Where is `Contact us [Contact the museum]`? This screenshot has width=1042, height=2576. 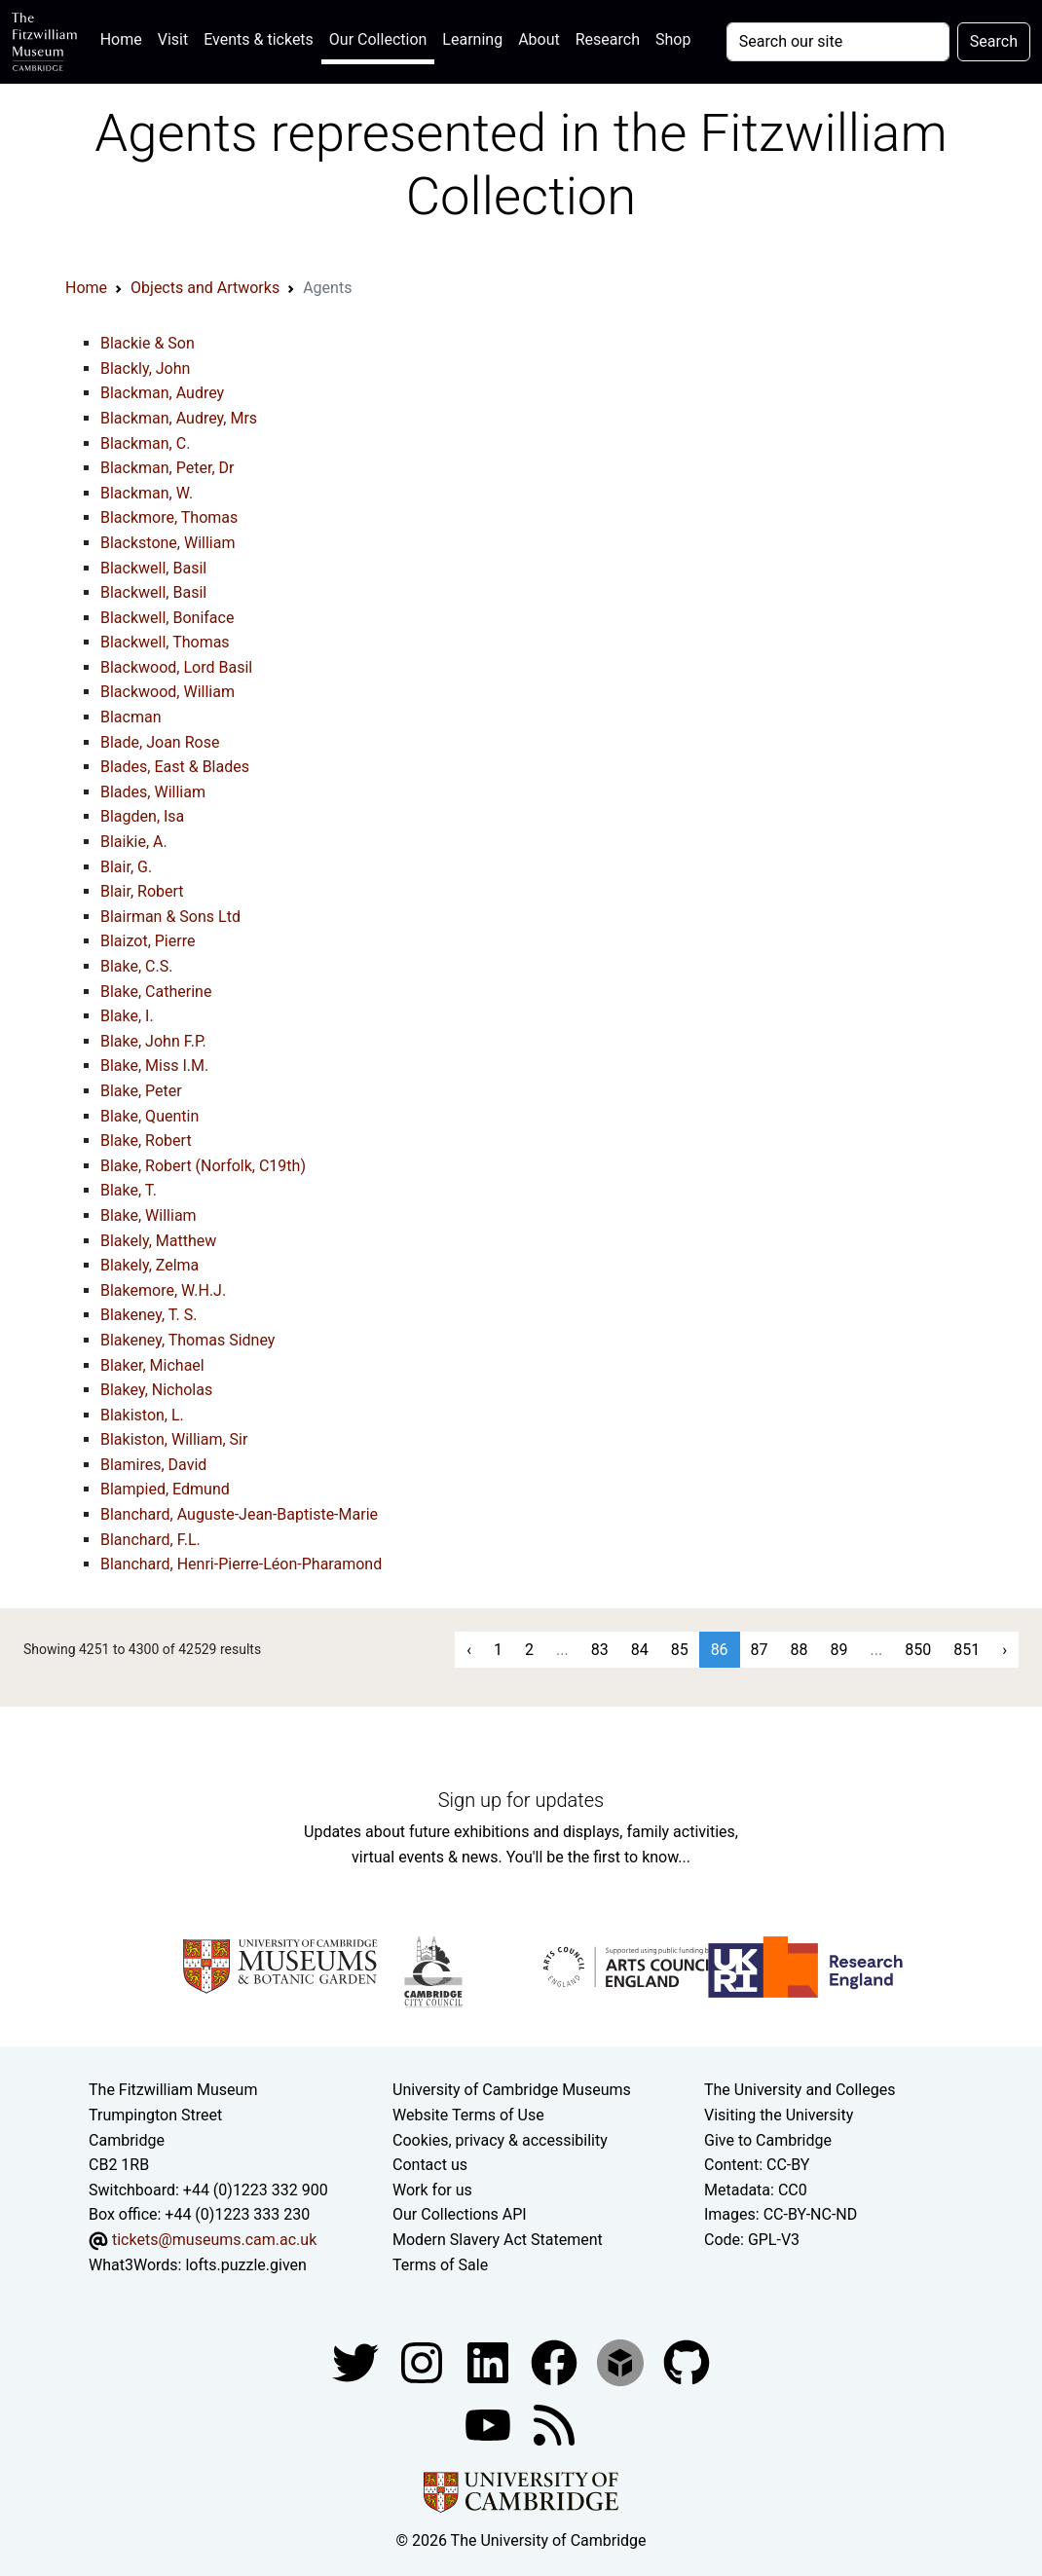 Contact us [Contact the museum] is located at coordinates (429, 2164).